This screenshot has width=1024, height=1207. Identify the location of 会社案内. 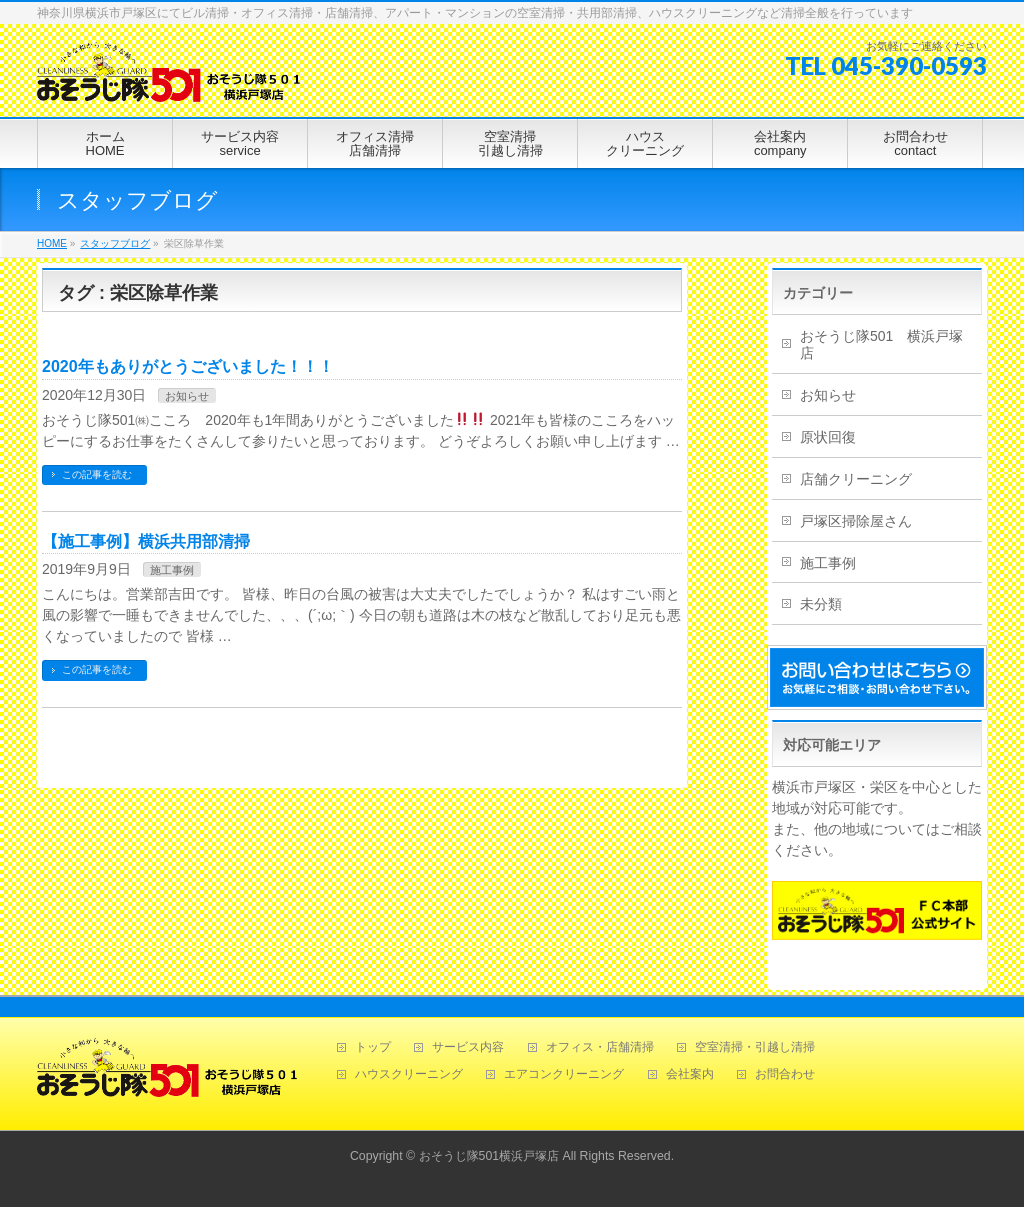
(690, 1074).